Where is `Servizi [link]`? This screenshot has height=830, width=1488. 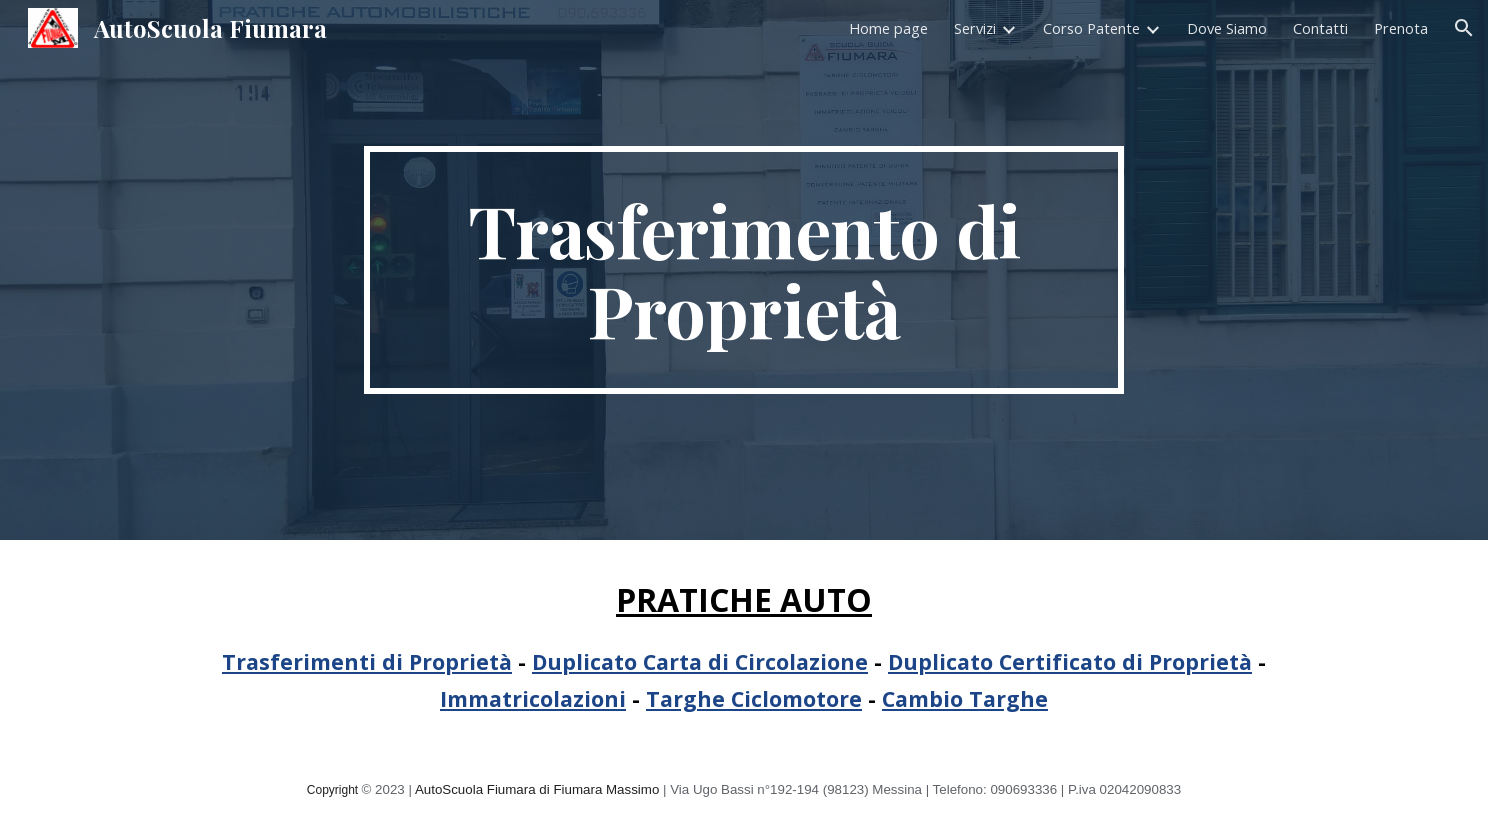
Servizi [link] is located at coordinates (975, 28).